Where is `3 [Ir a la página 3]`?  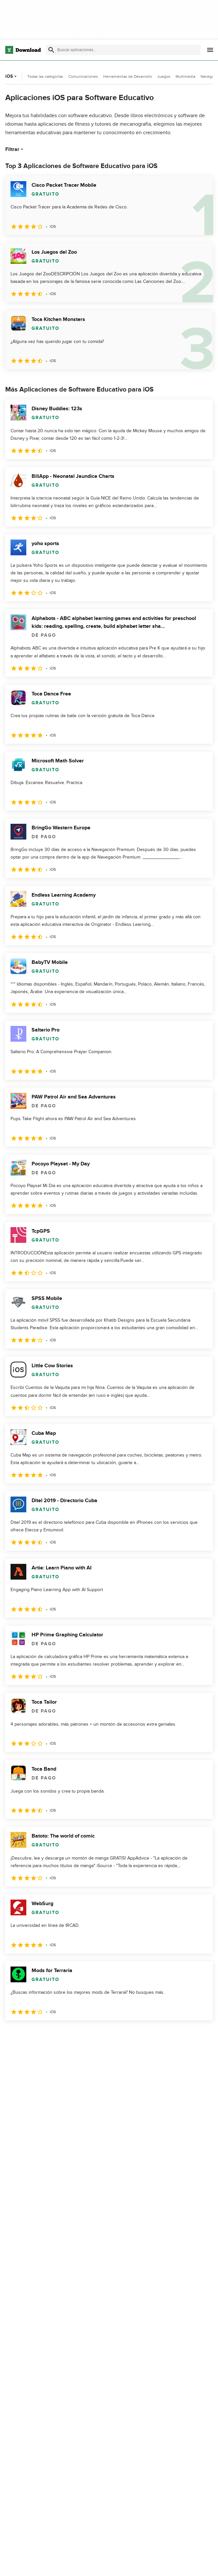 3 [Ir a la página 3] is located at coordinates (46, 2034).